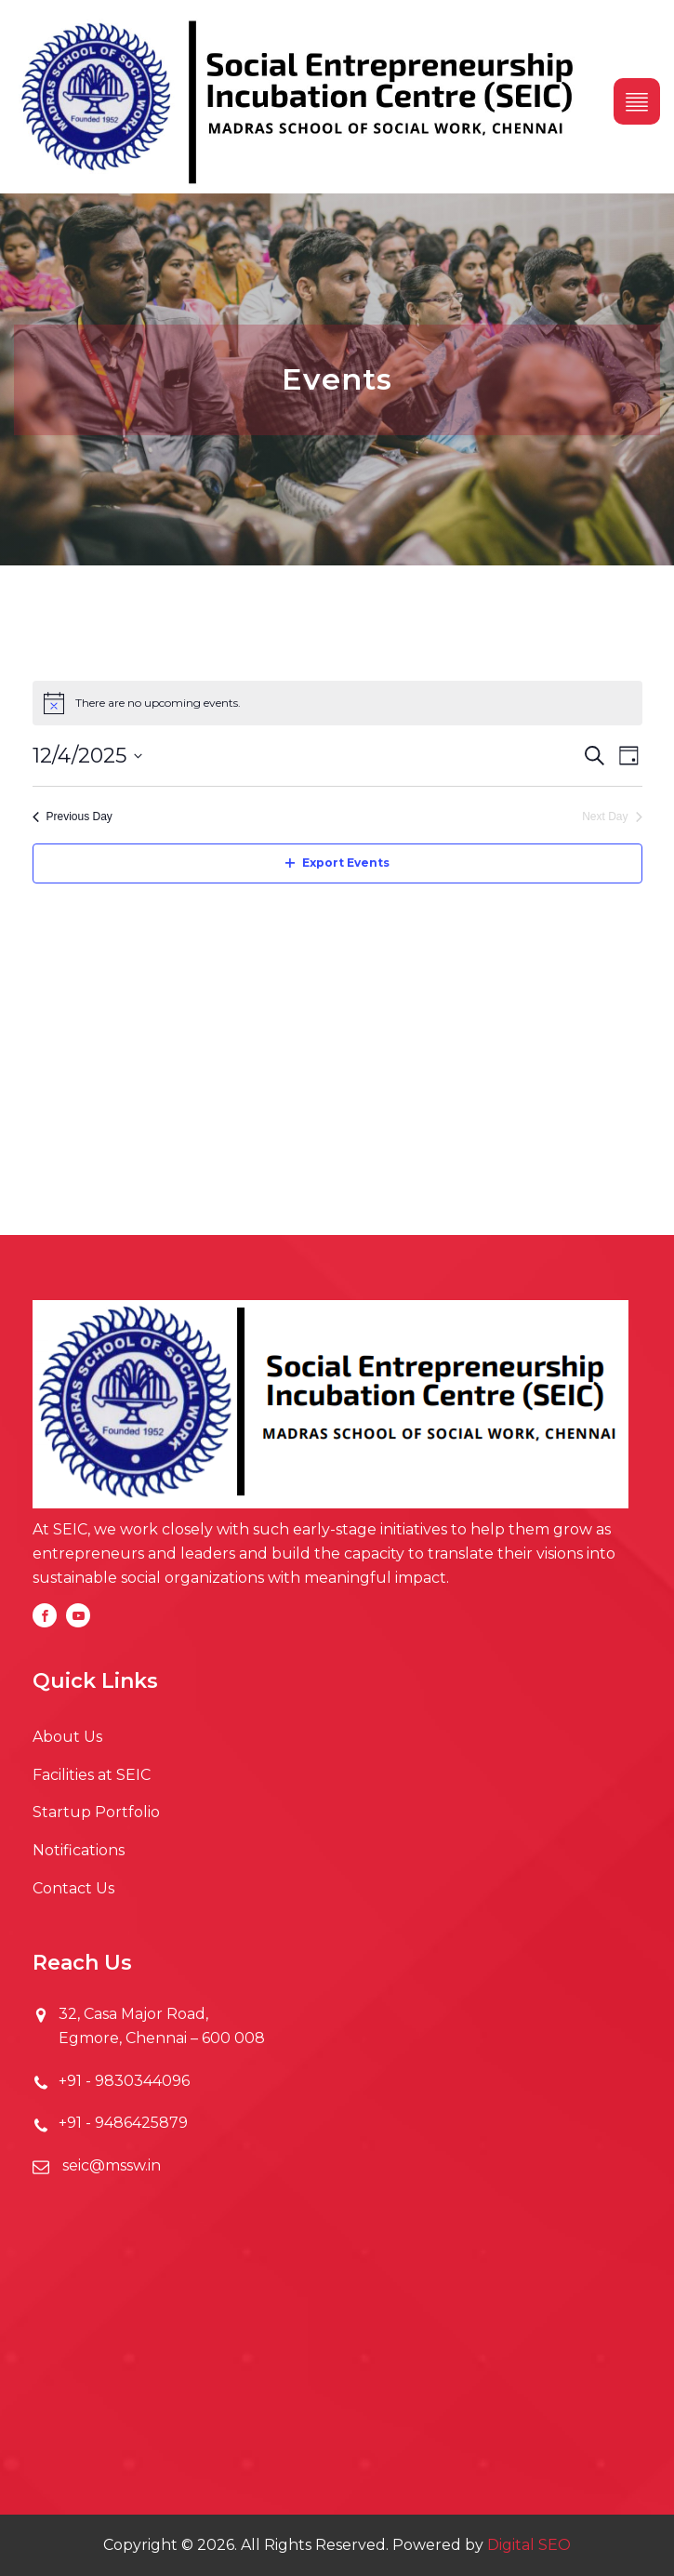 This screenshot has width=674, height=2576. What do you see at coordinates (73, 1888) in the screenshot?
I see `Contact Us` at bounding box center [73, 1888].